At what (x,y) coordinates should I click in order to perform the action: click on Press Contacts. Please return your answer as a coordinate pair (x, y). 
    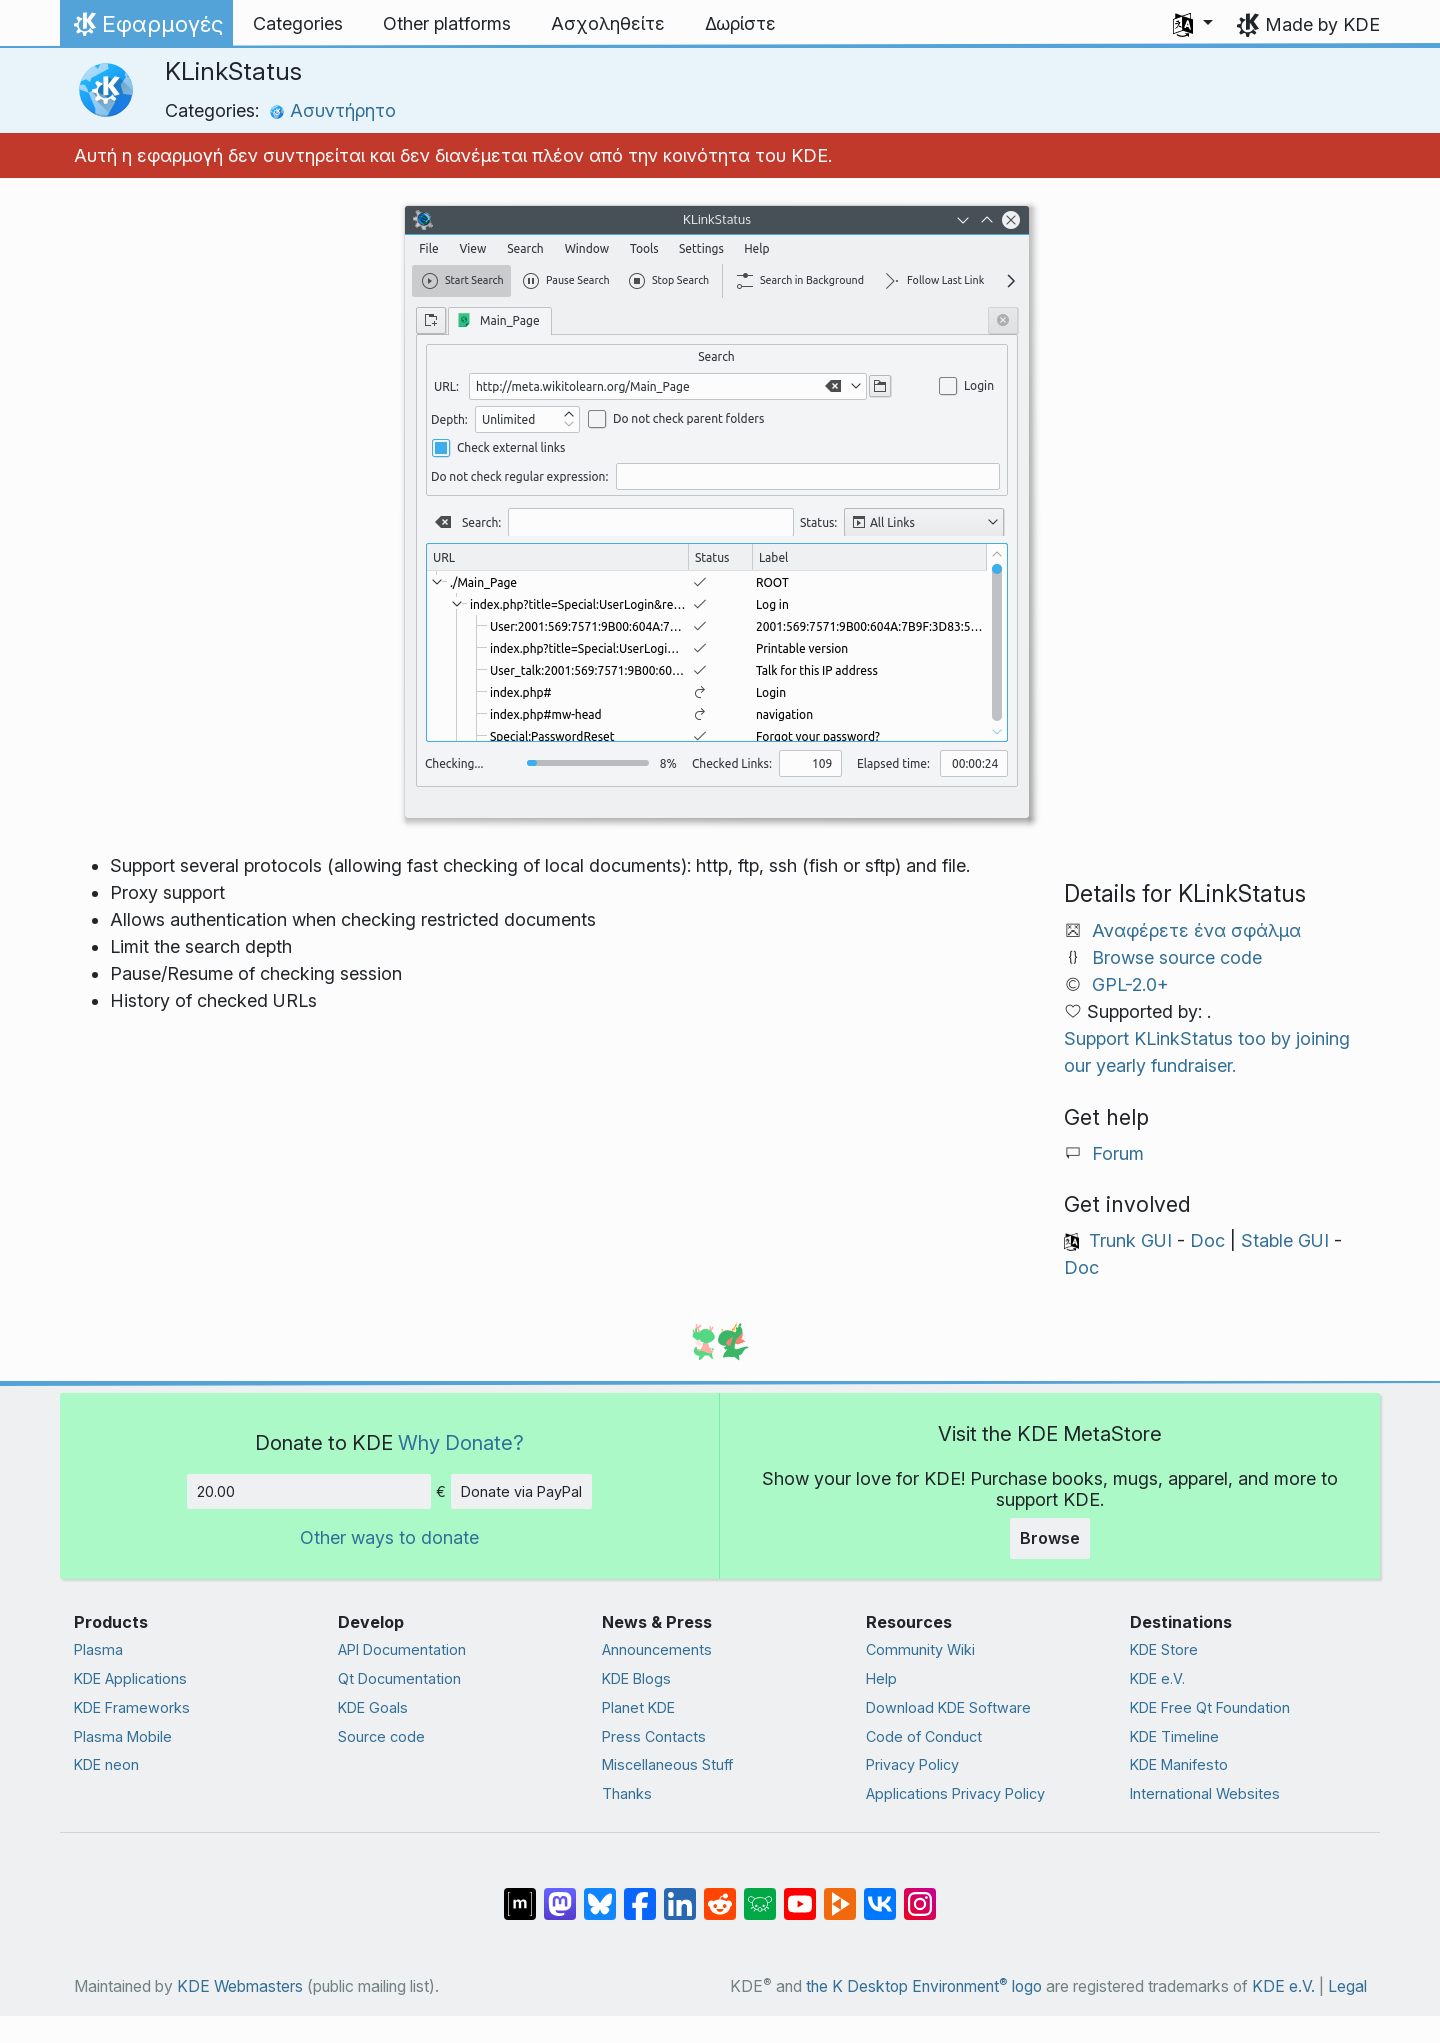
    Looking at the image, I should click on (654, 1736).